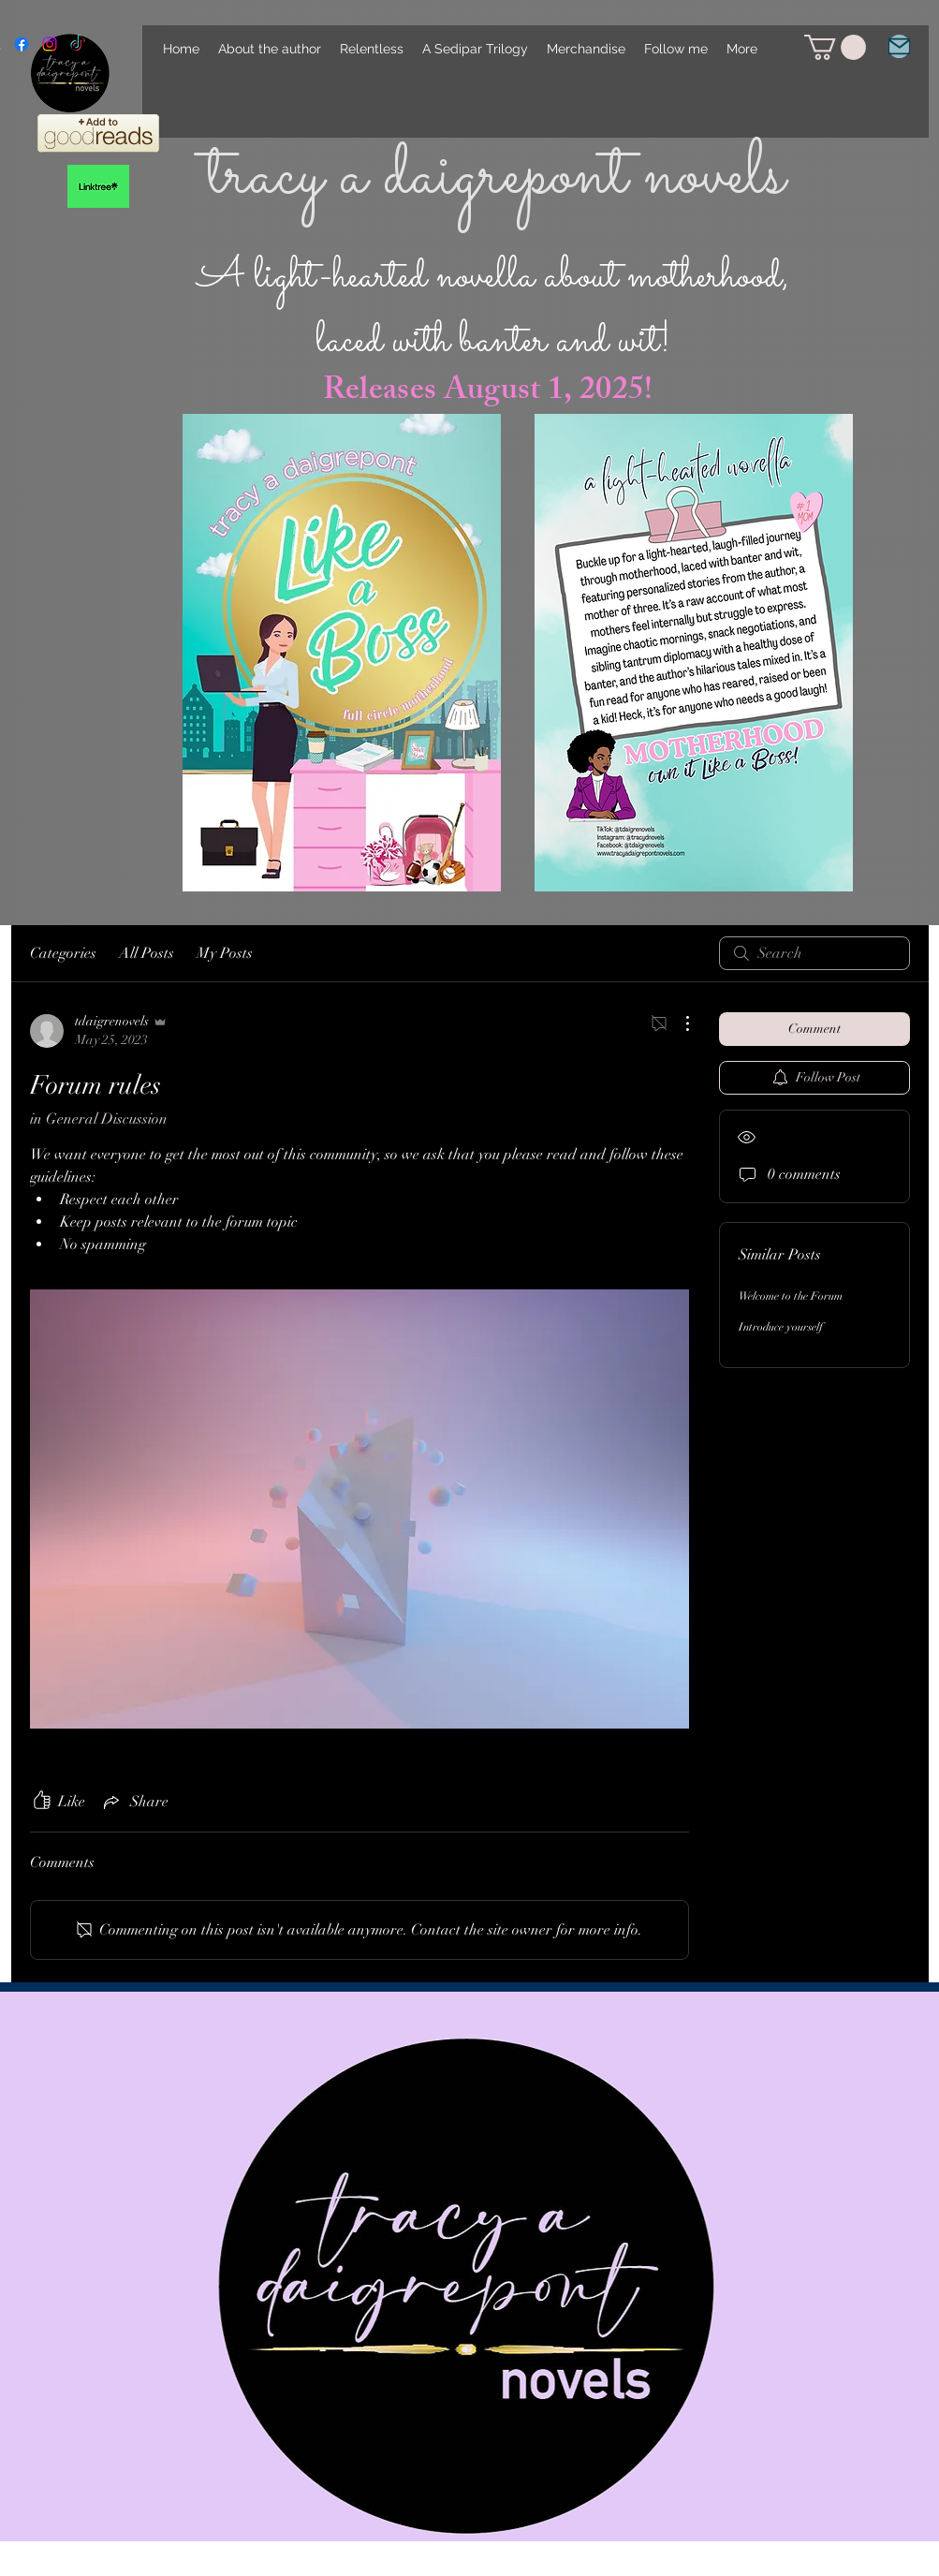 The width and height of the screenshot is (939, 2576). Describe the element at coordinates (146, 953) in the screenshot. I see `All Posts` at that location.